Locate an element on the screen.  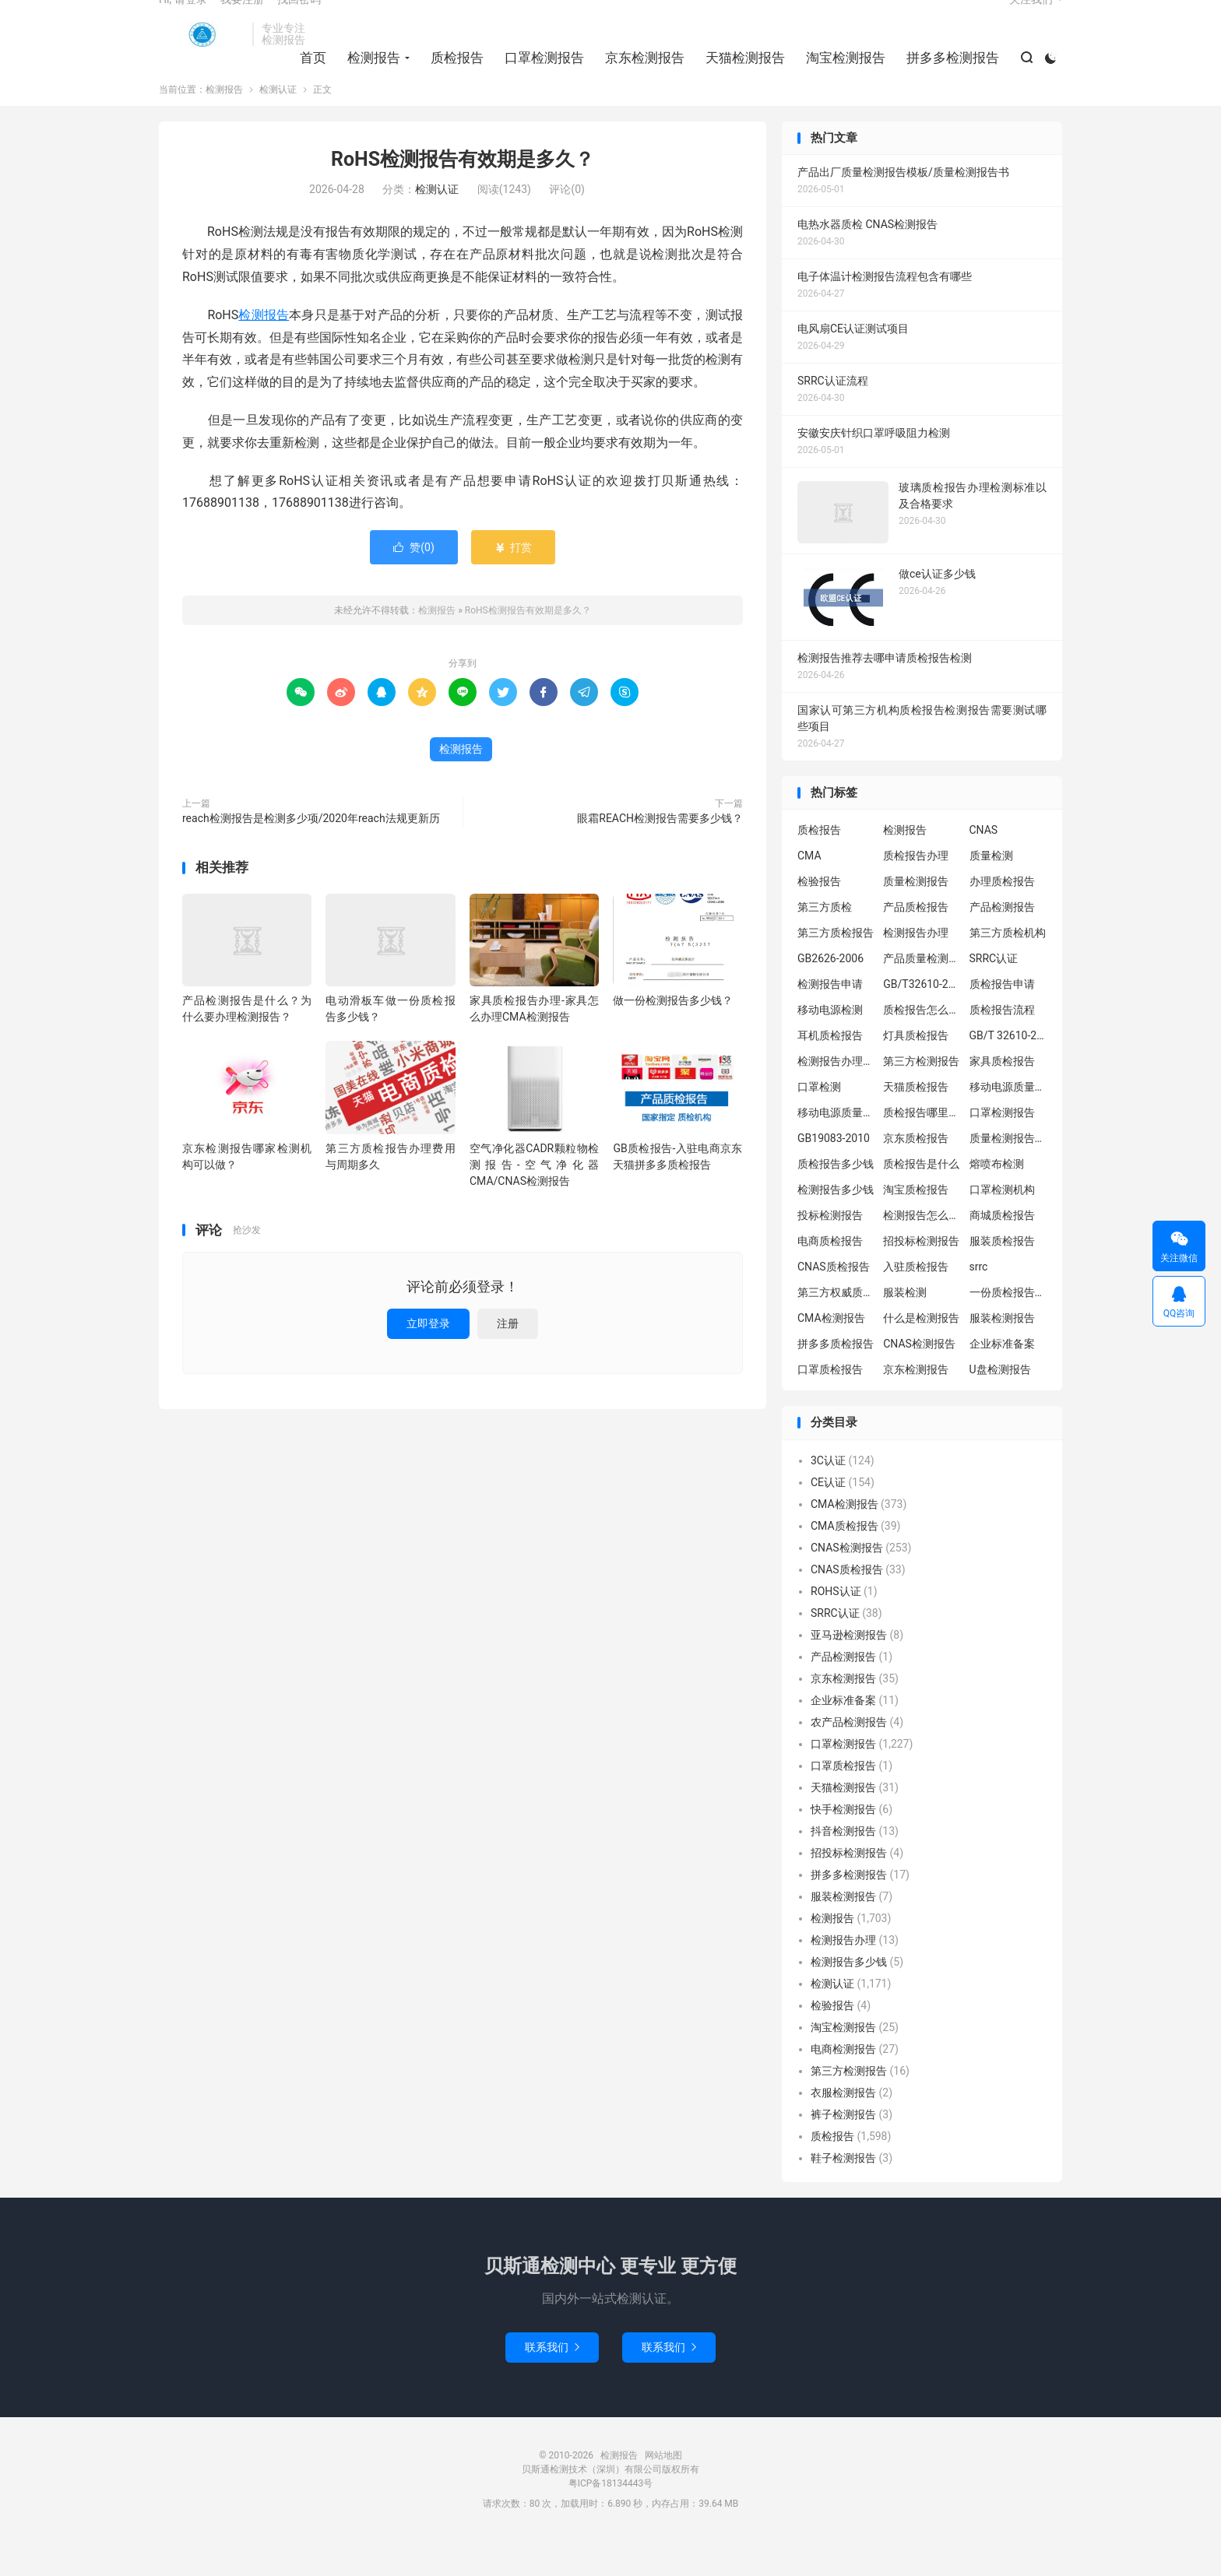
质检报告流程 is located at coordinates (1002, 1044).